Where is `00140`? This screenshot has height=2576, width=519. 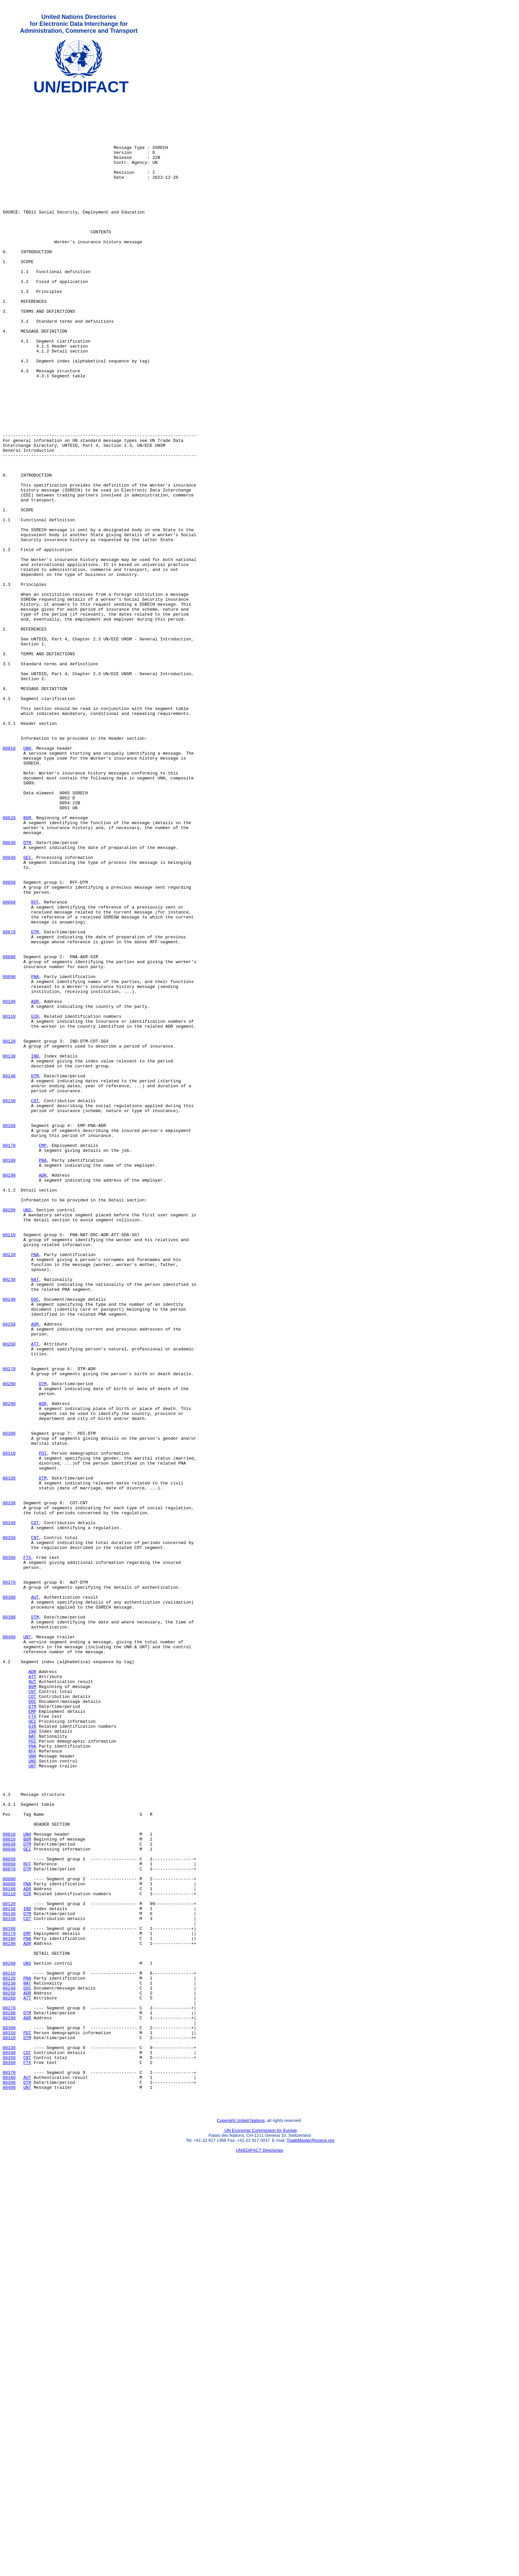
00140 is located at coordinates (9, 1273).